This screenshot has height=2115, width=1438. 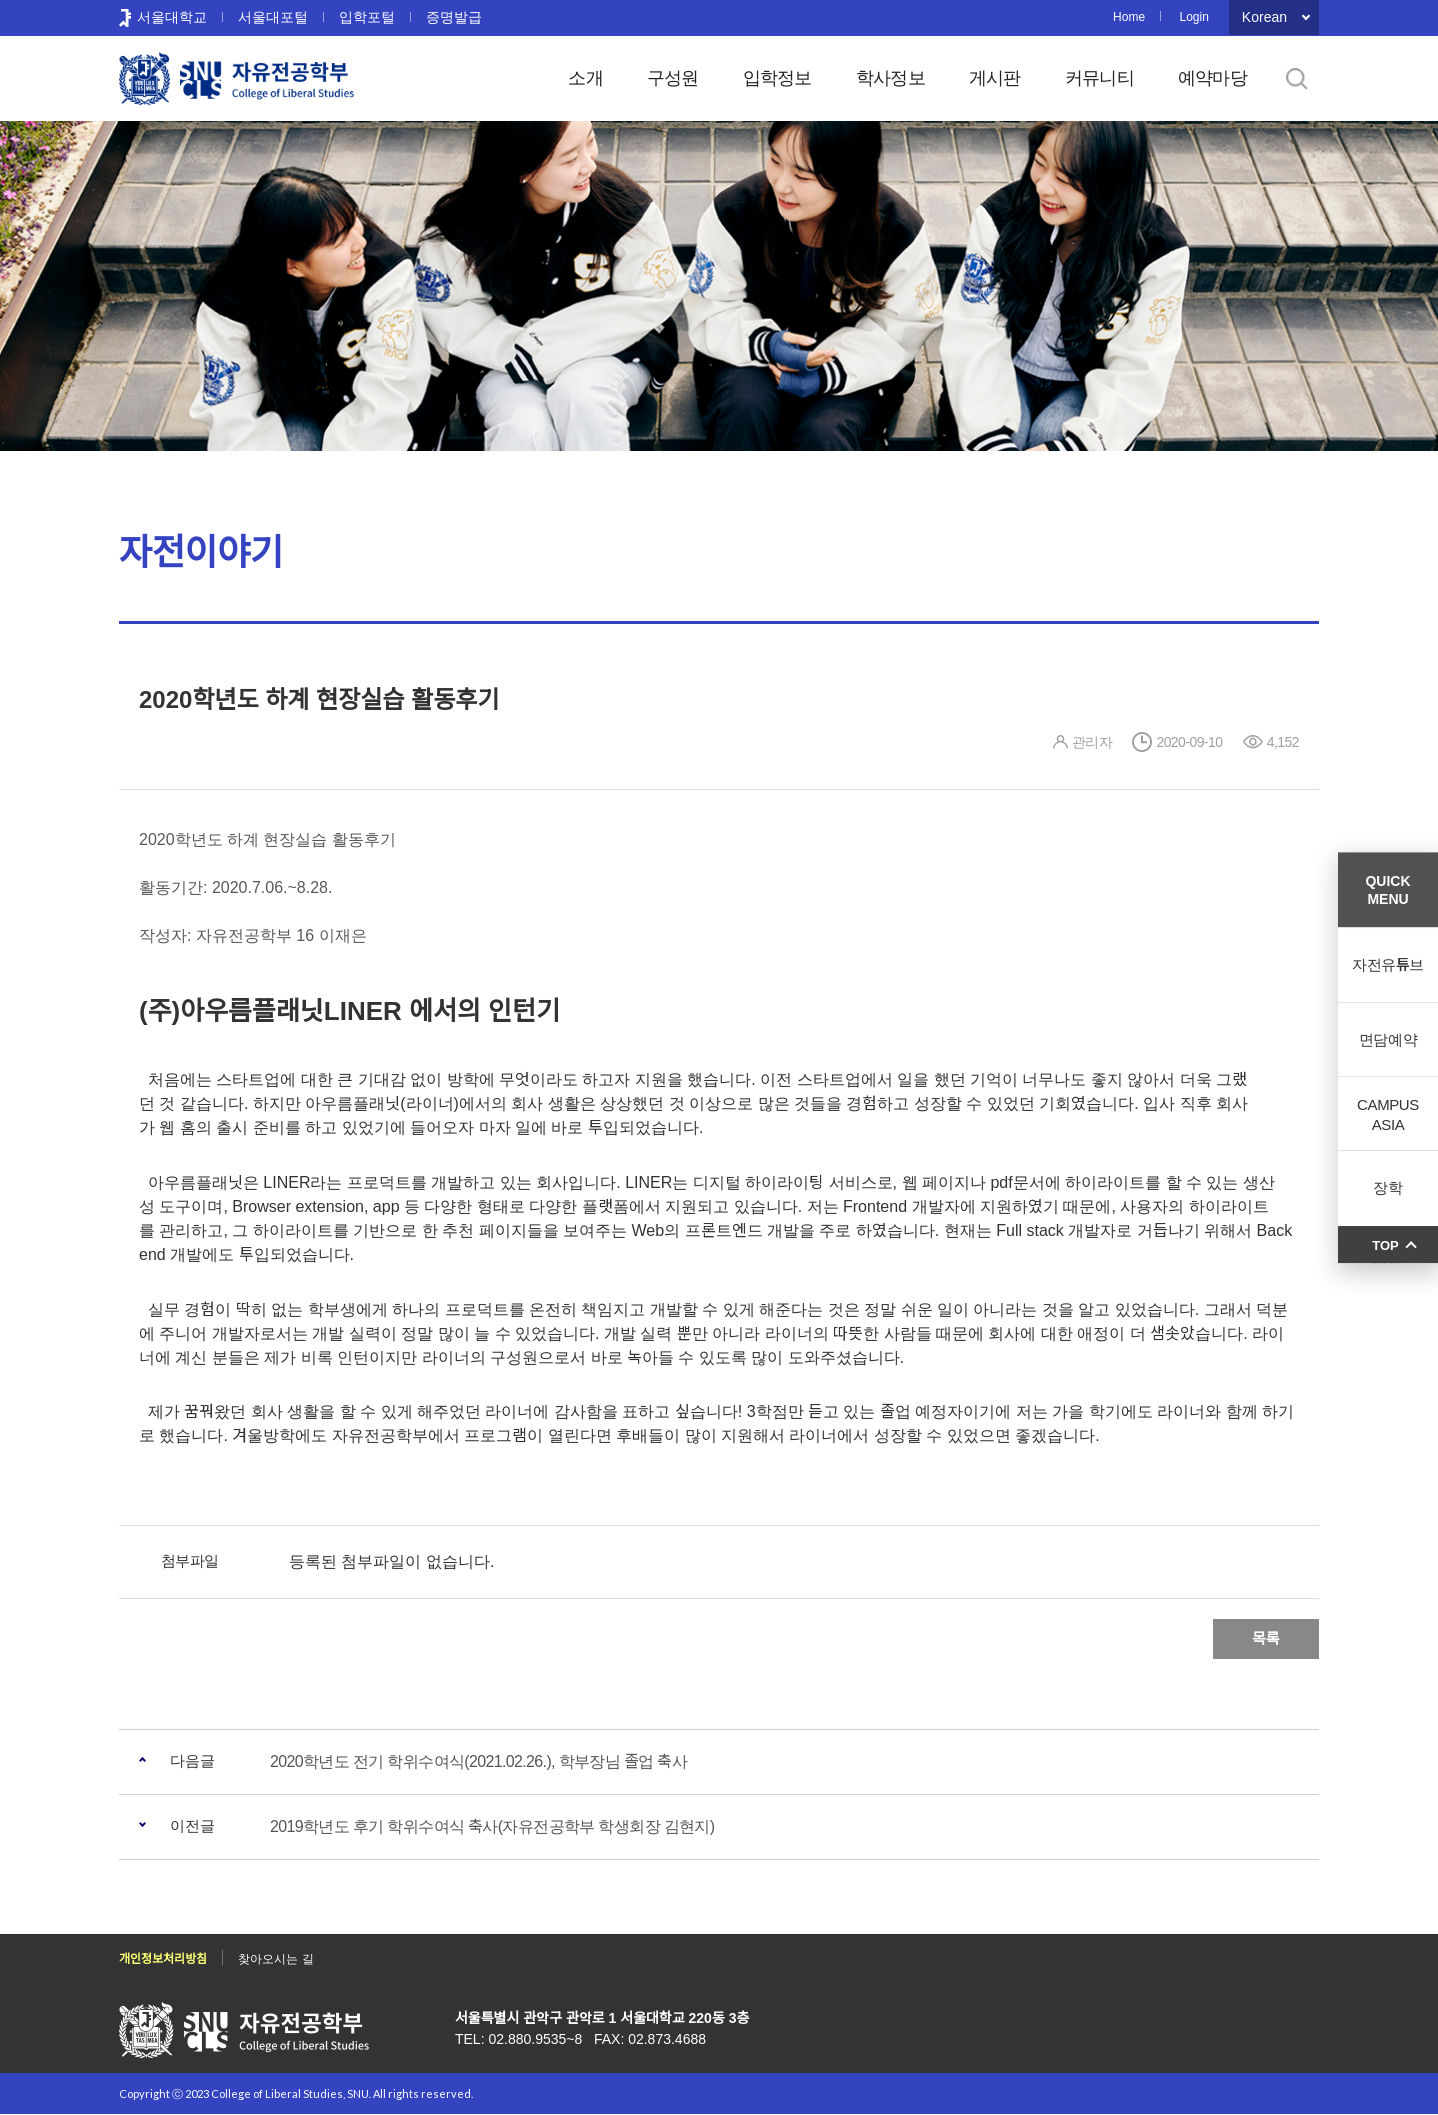 What do you see at coordinates (1129, 17) in the screenshot?
I see `Home` at bounding box center [1129, 17].